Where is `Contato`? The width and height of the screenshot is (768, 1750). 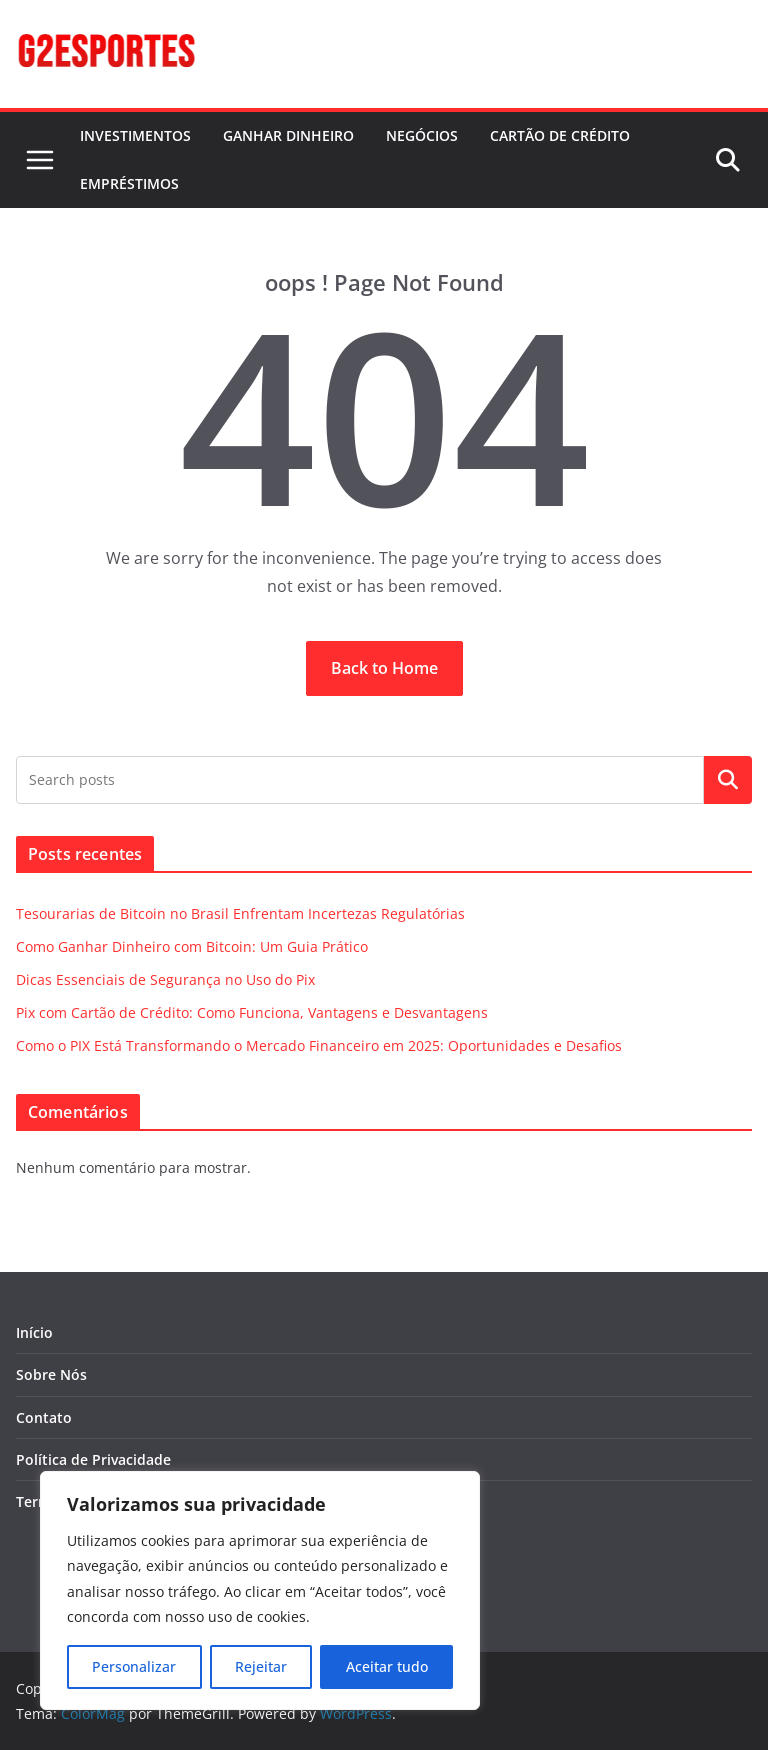
Contato is located at coordinates (44, 1417).